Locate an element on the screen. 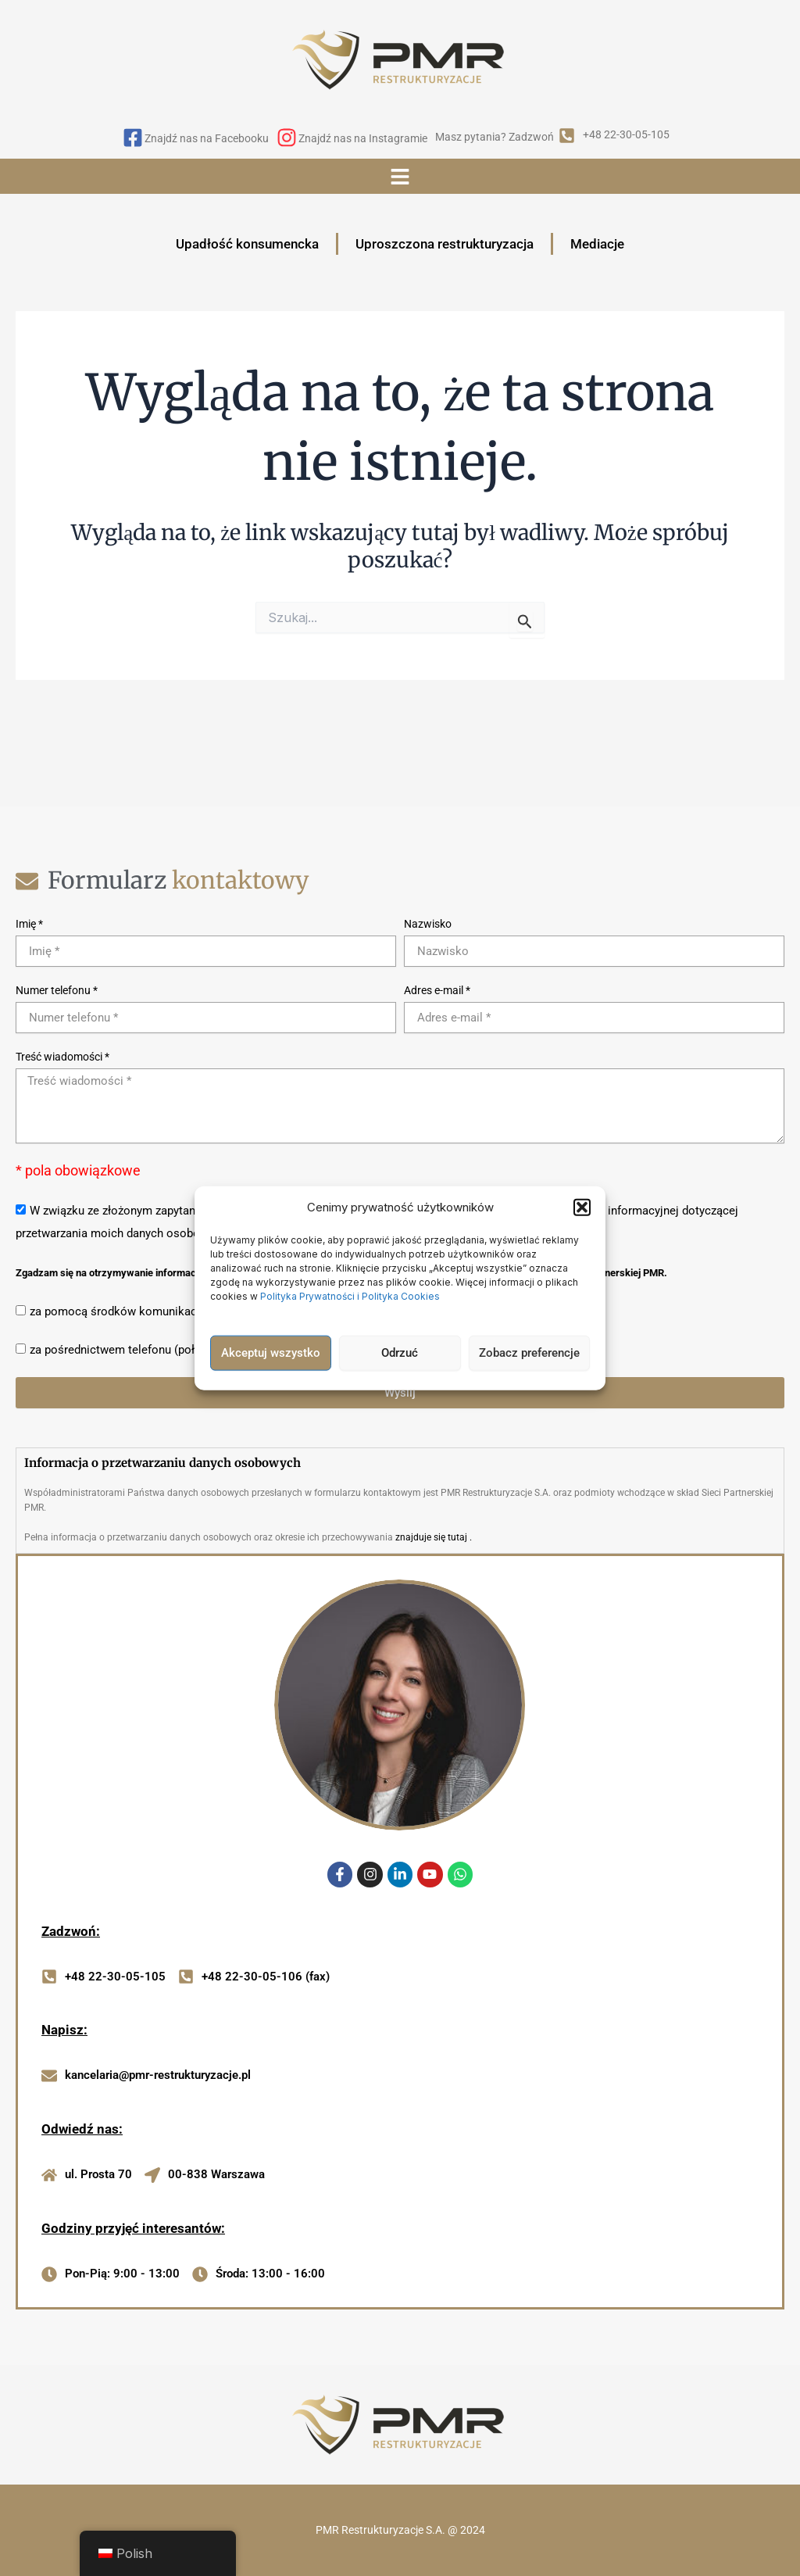 The width and height of the screenshot is (800, 2576). znajduje się tutaj . is located at coordinates (433, 1537).